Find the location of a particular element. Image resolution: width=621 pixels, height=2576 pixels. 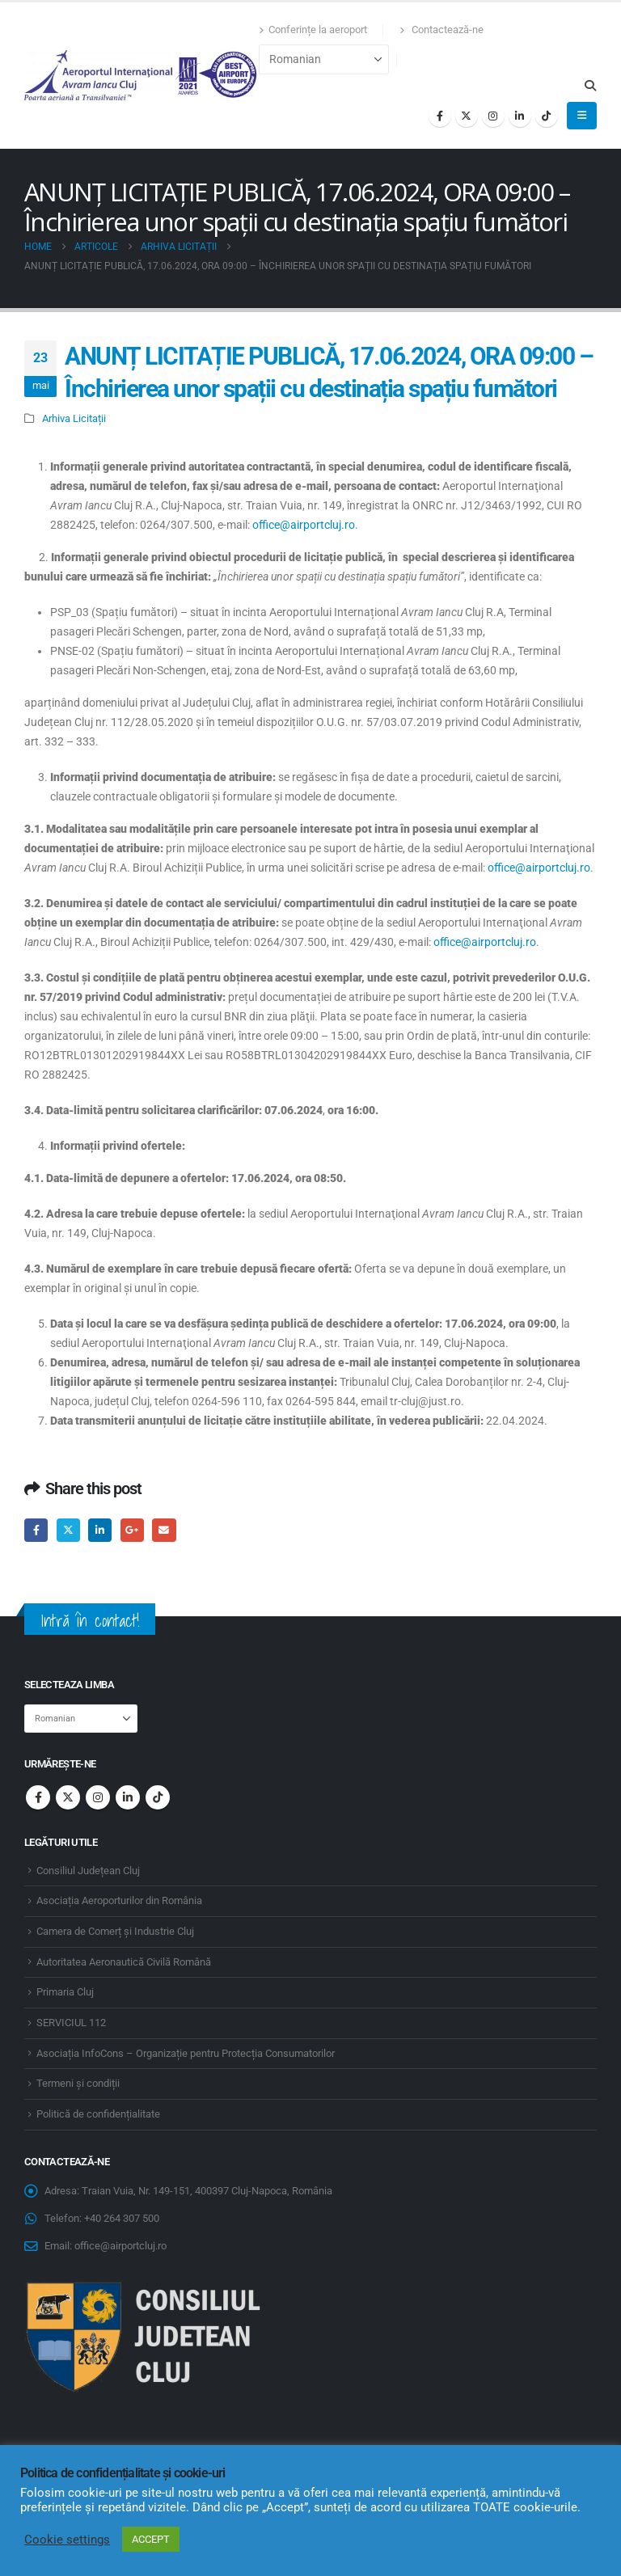

Asociația InfoCons – Organizație pentru Protecția Consumatorilor is located at coordinates (185, 2053).